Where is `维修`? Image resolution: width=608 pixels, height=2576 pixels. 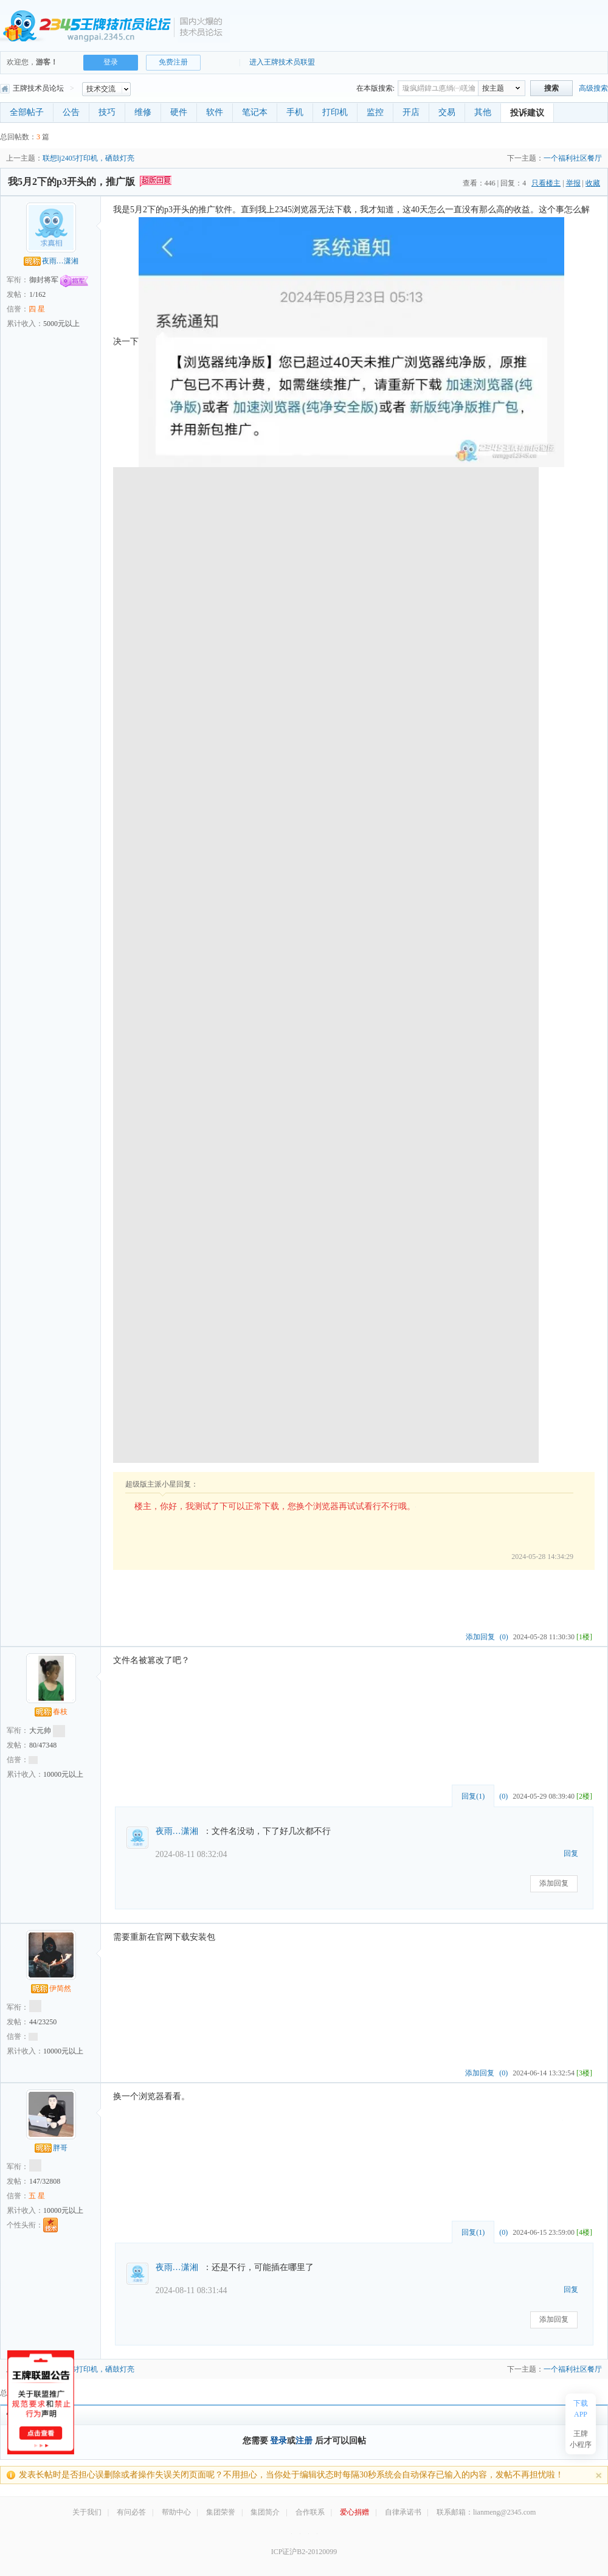 维修 is located at coordinates (142, 112).